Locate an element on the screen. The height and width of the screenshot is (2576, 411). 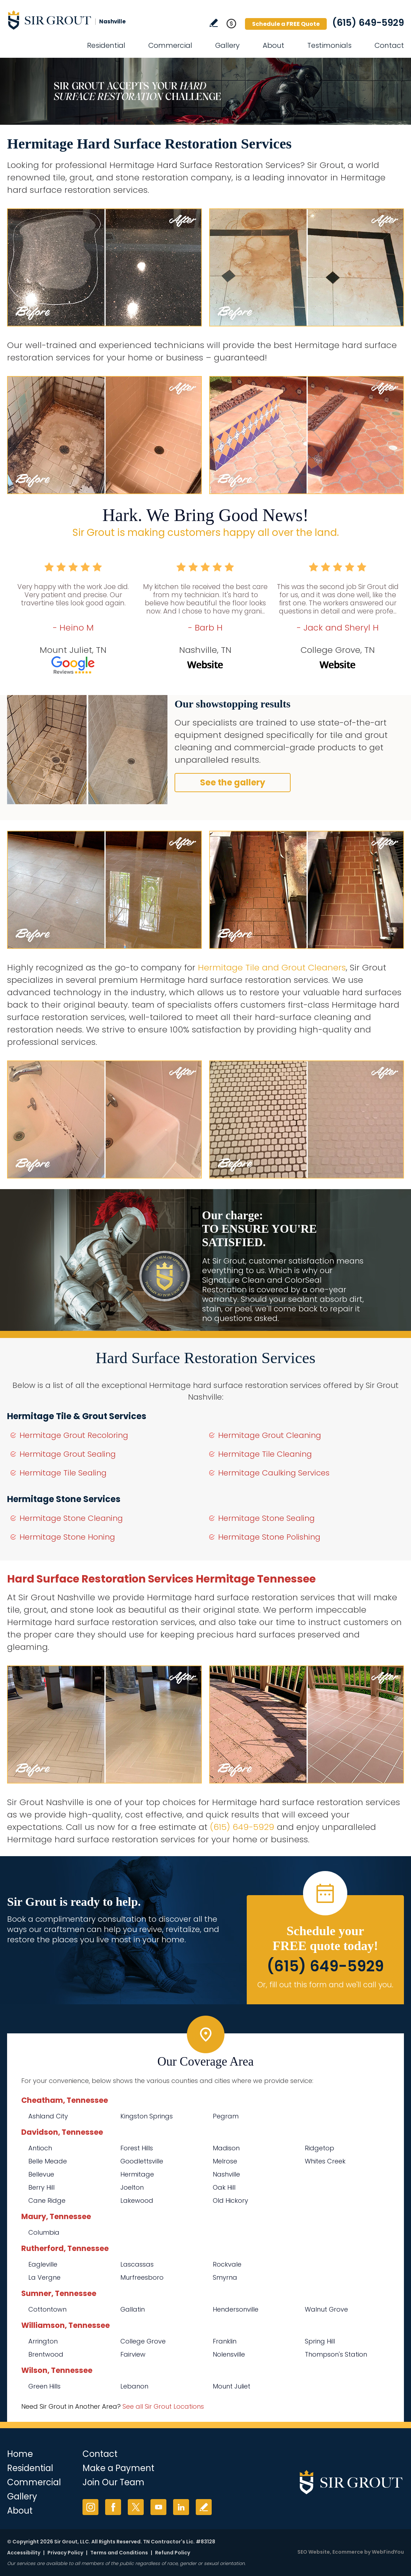
Pegram is located at coordinates (226, 2116).